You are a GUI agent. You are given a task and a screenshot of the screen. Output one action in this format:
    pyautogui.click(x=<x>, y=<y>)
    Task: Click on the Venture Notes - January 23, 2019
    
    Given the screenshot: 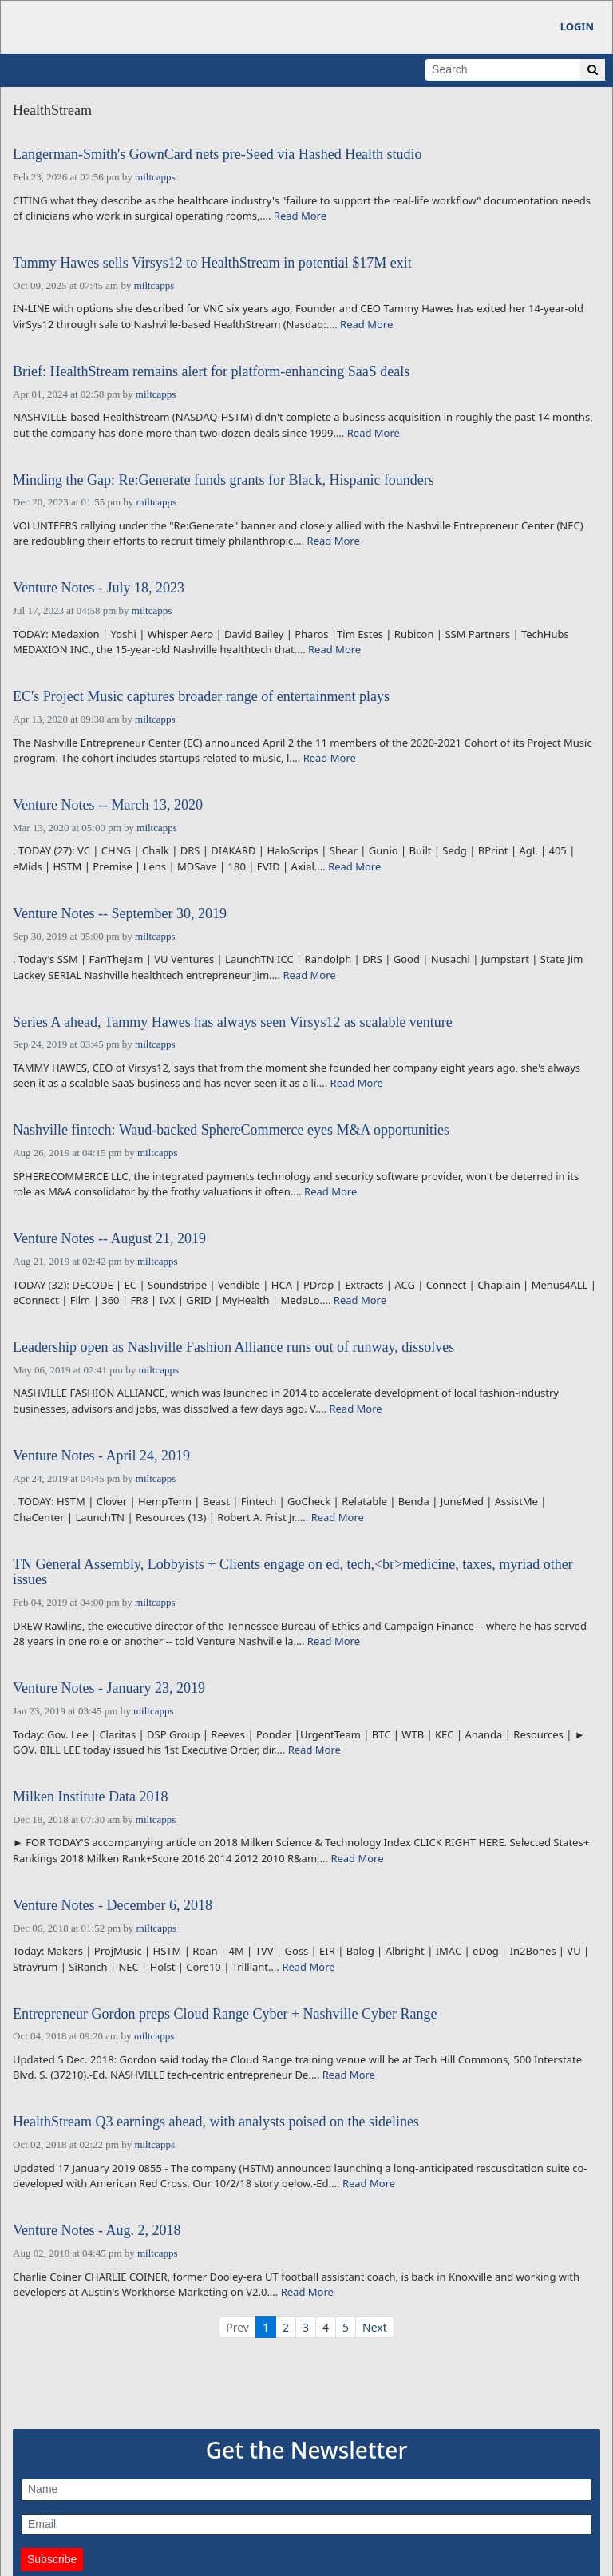 What is the action you would take?
    pyautogui.click(x=109, y=1688)
    